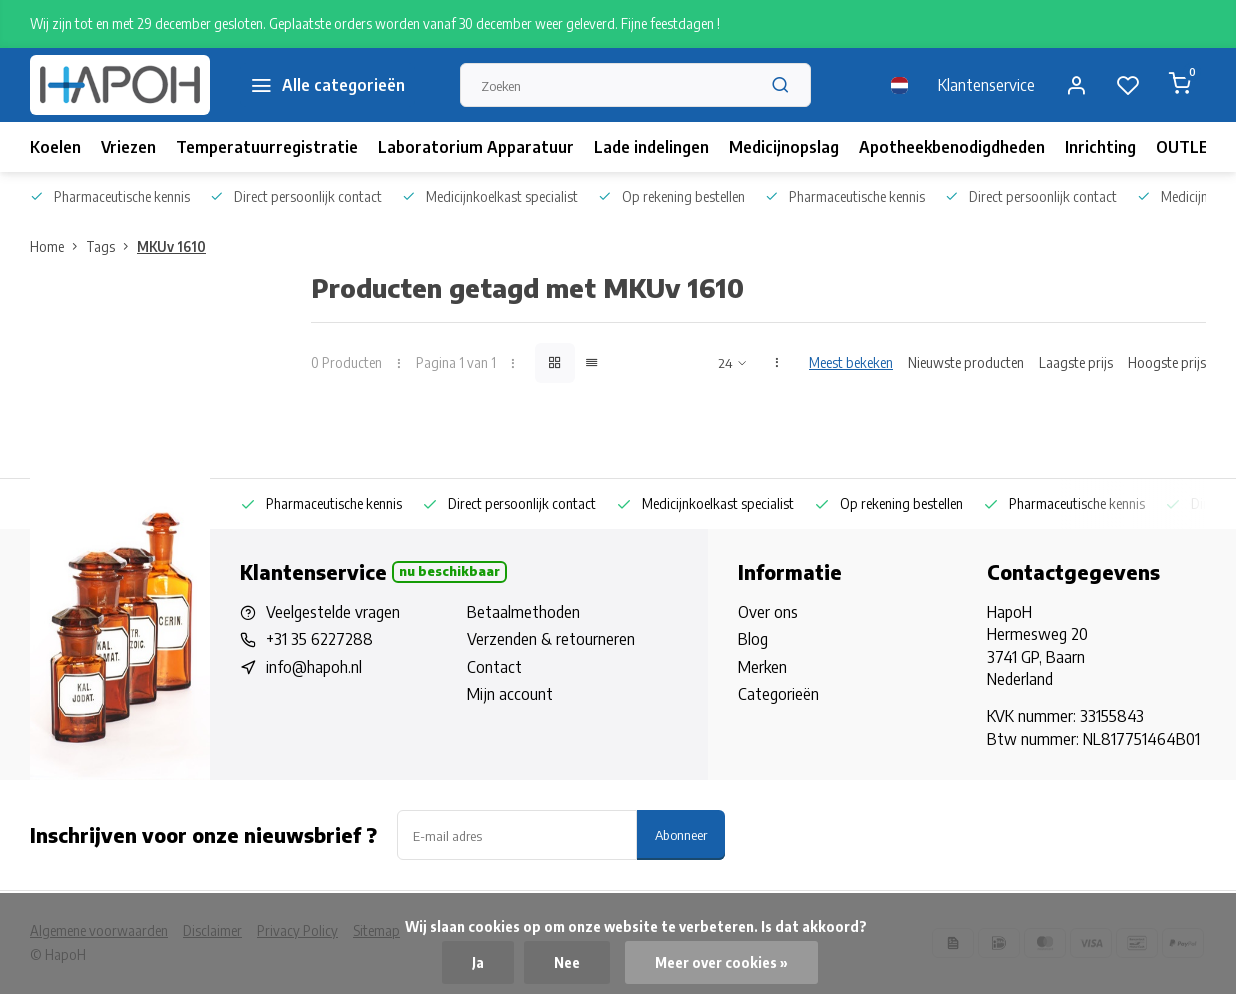 The image size is (1236, 994). Describe the element at coordinates (171, 246) in the screenshot. I see `MKUv 1610` at that location.